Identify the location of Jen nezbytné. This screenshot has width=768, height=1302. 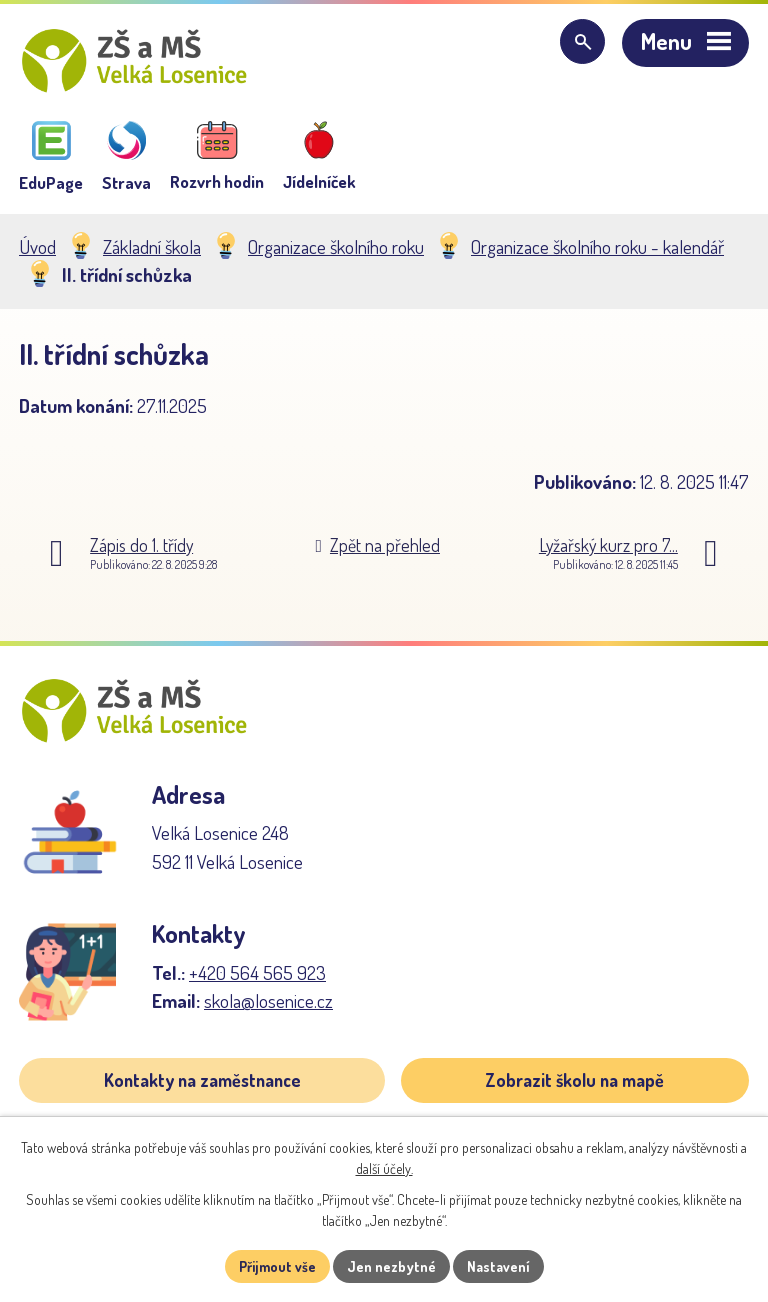
(391, 1266).